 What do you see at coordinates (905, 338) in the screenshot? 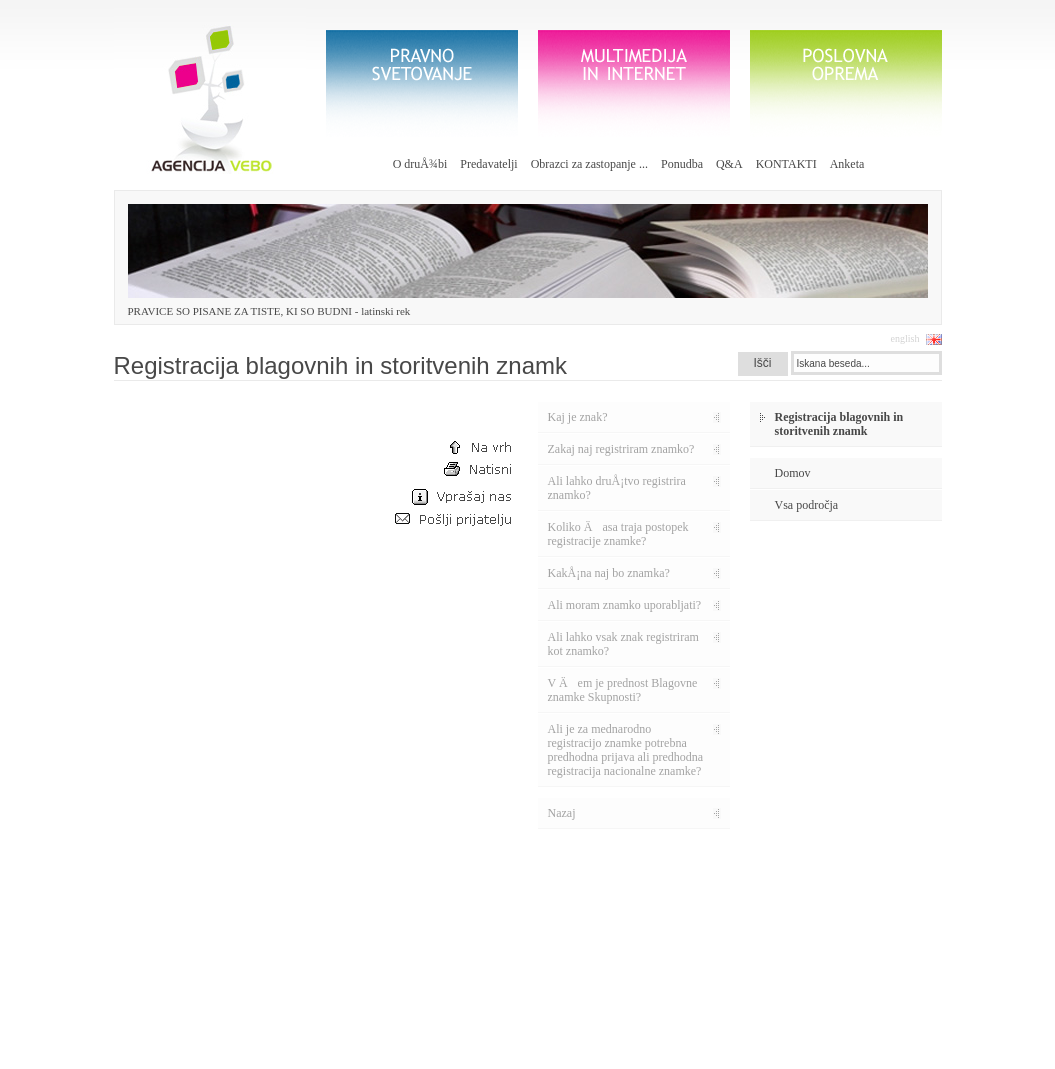
I see `english` at bounding box center [905, 338].